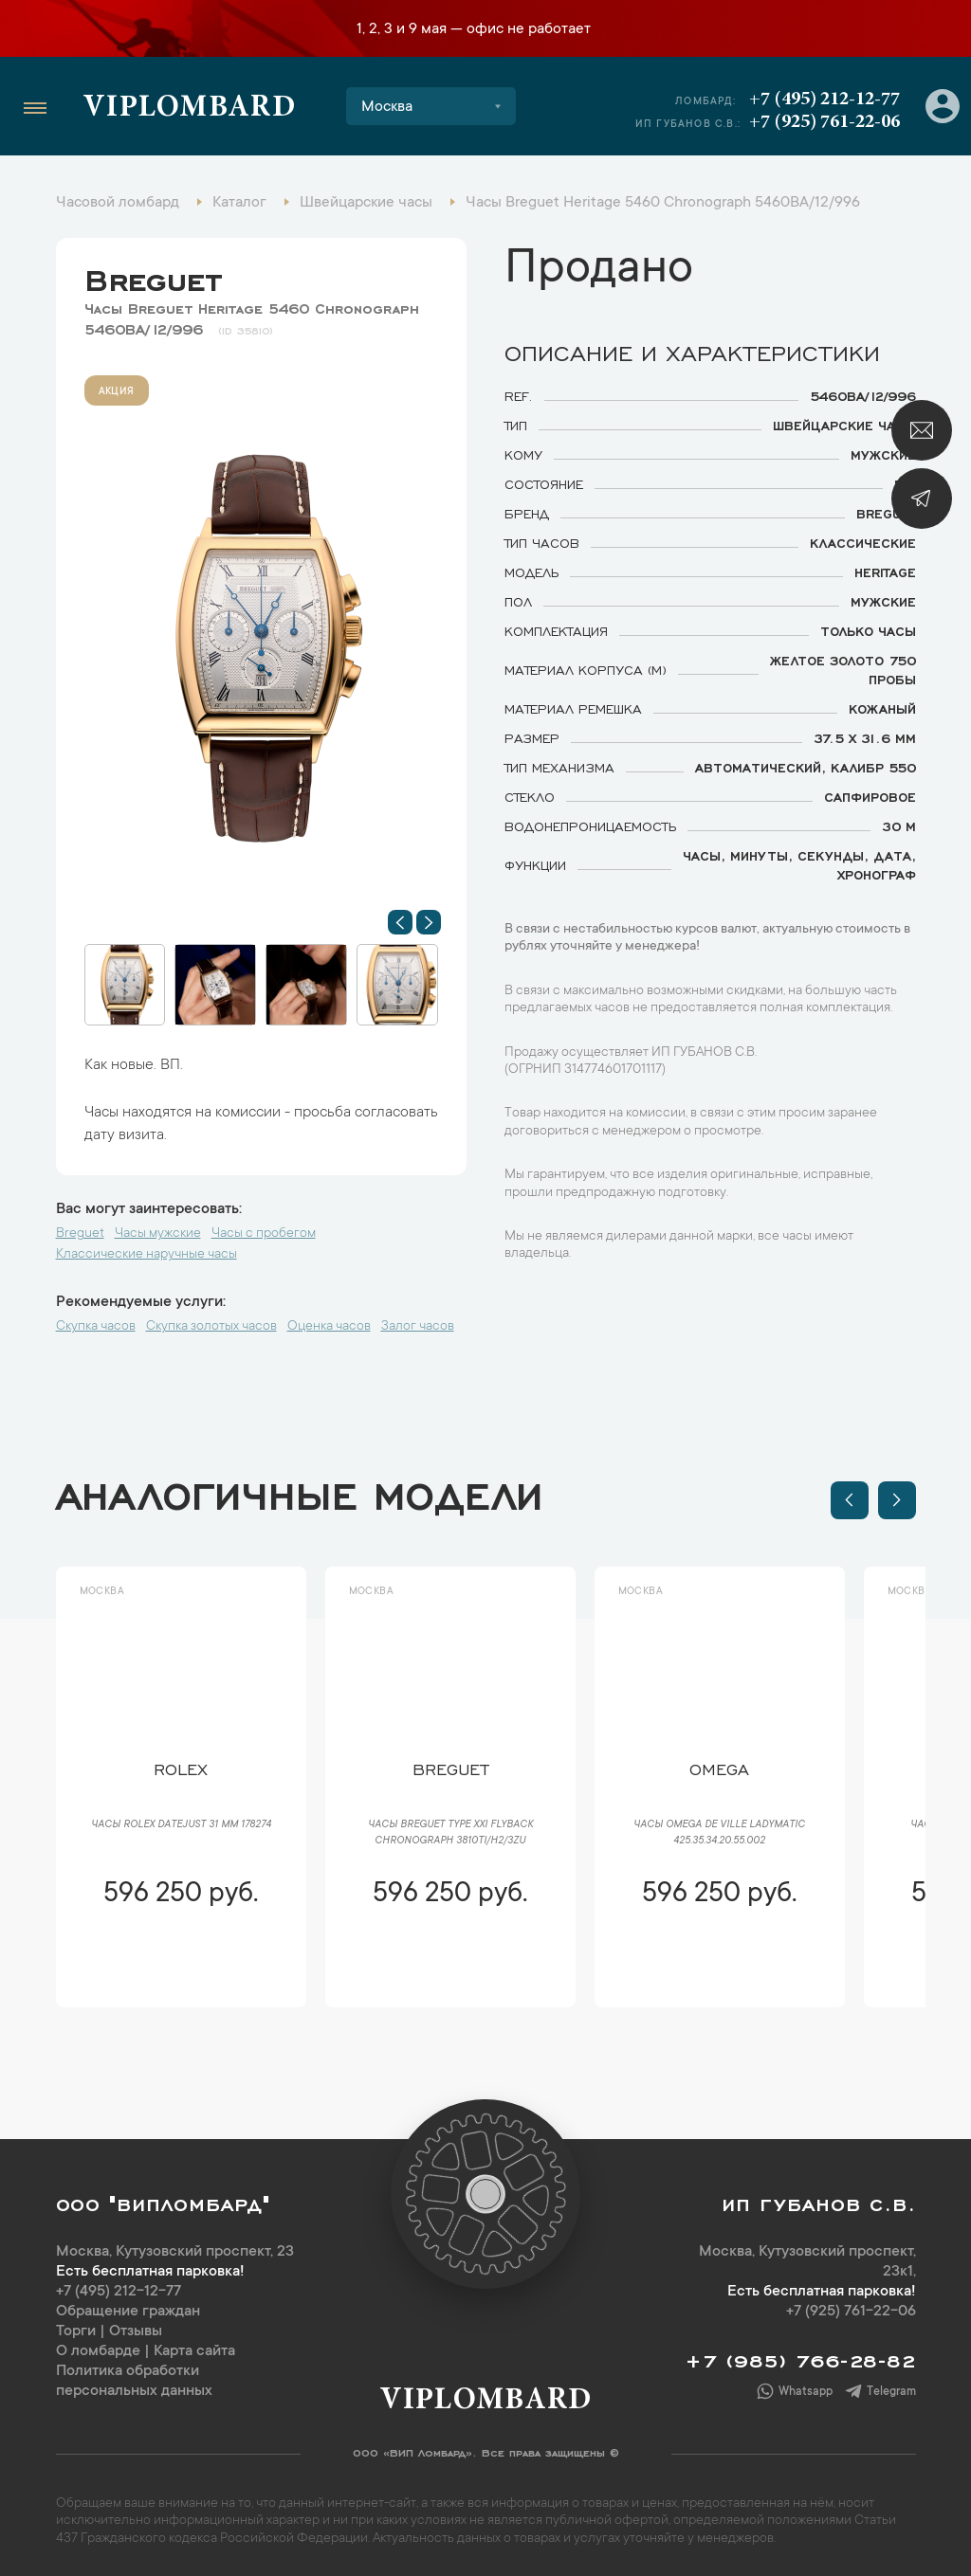  What do you see at coordinates (824, 99) in the screenshot?
I see `+7 (495) 212-12-77` at bounding box center [824, 99].